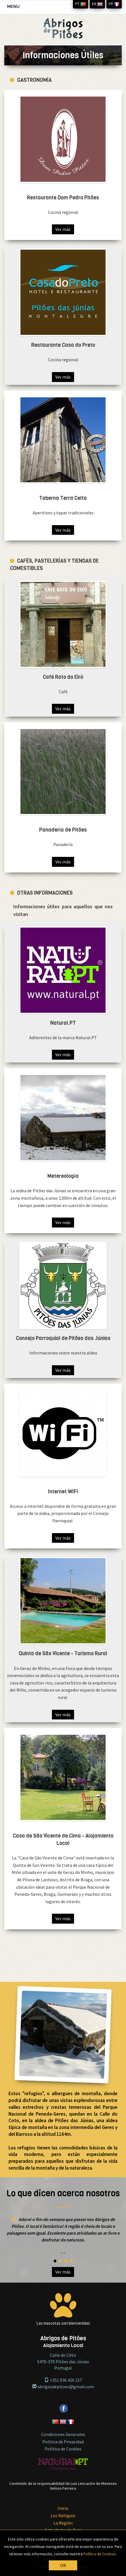  Describe the element at coordinates (63, 2523) in the screenshot. I see `La Región` at that location.